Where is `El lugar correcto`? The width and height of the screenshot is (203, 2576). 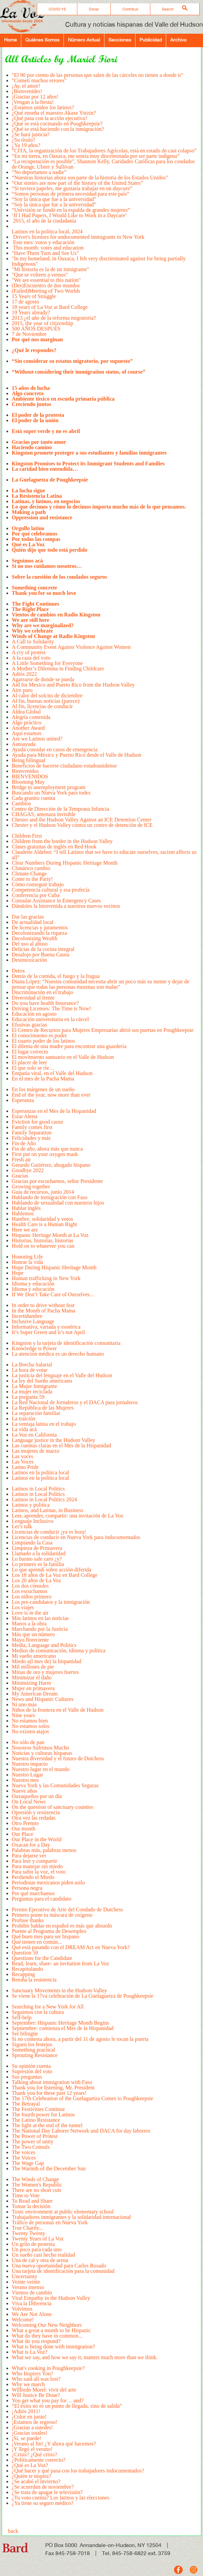 El lugar correcto is located at coordinates (30, 1051).